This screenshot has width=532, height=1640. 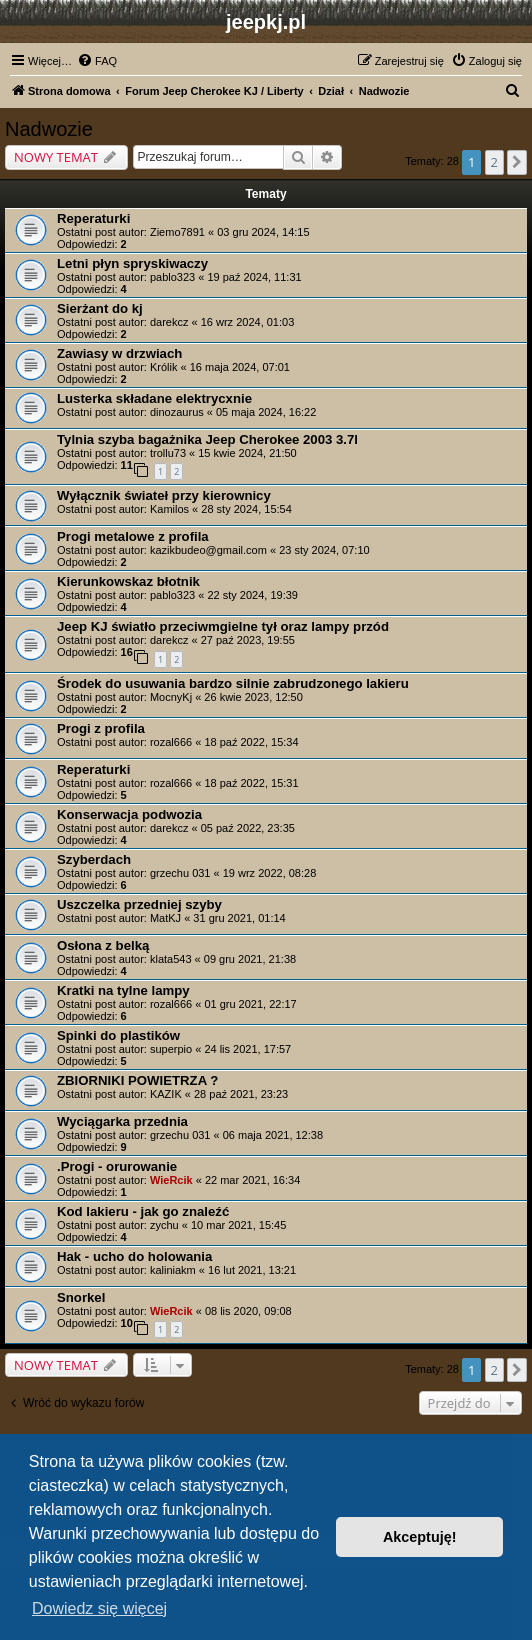 I want to click on Kierunkowskaz błotnik, so click(x=128, y=581).